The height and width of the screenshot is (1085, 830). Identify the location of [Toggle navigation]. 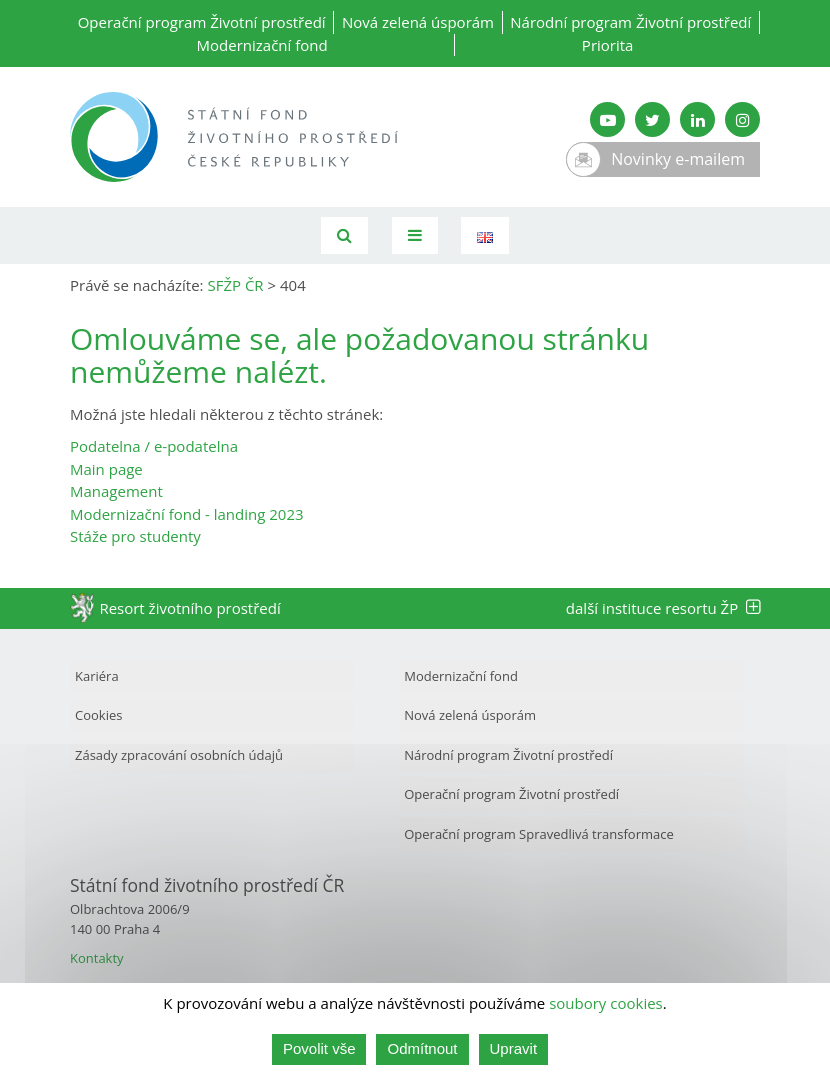
(415, 235).